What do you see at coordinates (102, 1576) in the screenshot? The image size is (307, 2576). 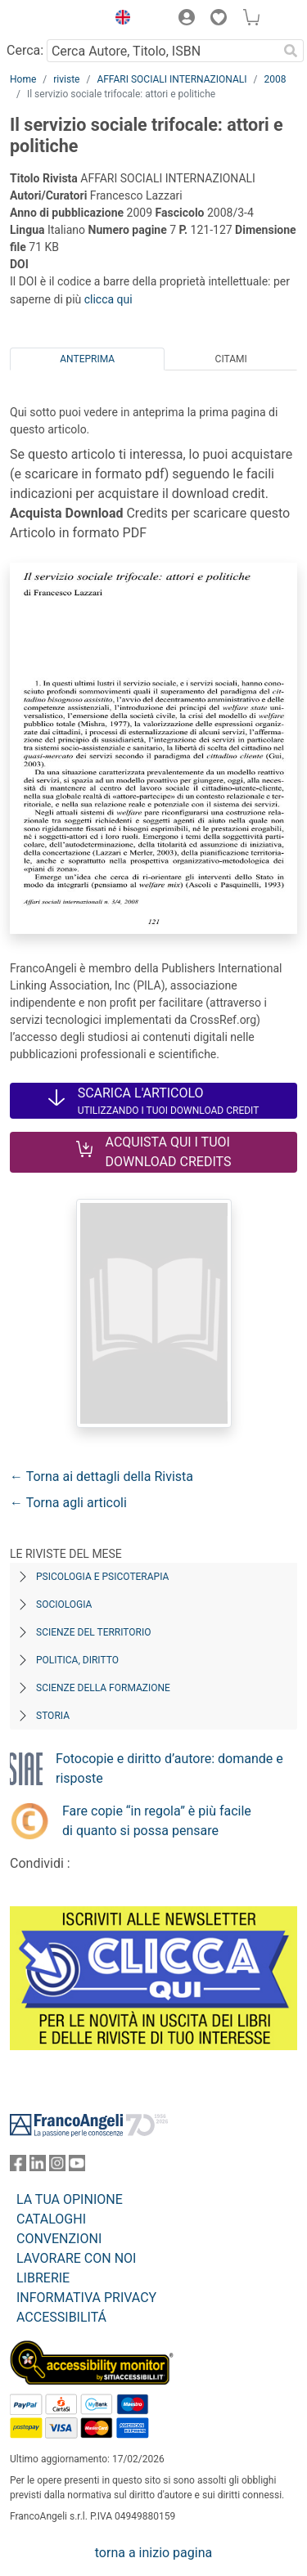 I see `Psicologia e Psicoterapia` at bounding box center [102, 1576].